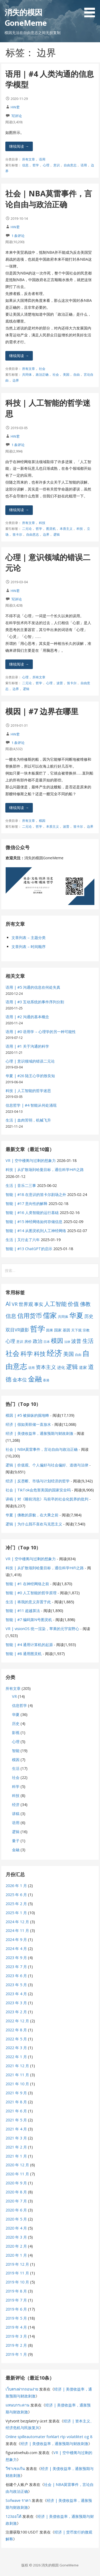  What do you see at coordinates (26, 17) in the screenshot?
I see `消失的模因 GoneMeme` at bounding box center [26, 17].